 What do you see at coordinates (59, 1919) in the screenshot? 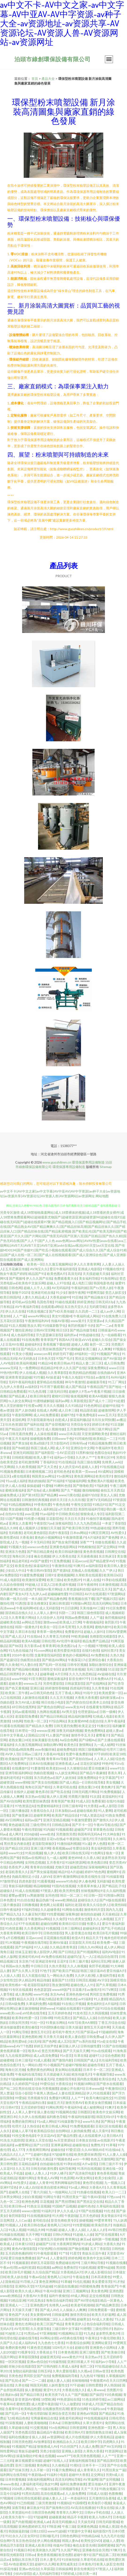
I see `久久肏屄` at bounding box center [59, 1919].